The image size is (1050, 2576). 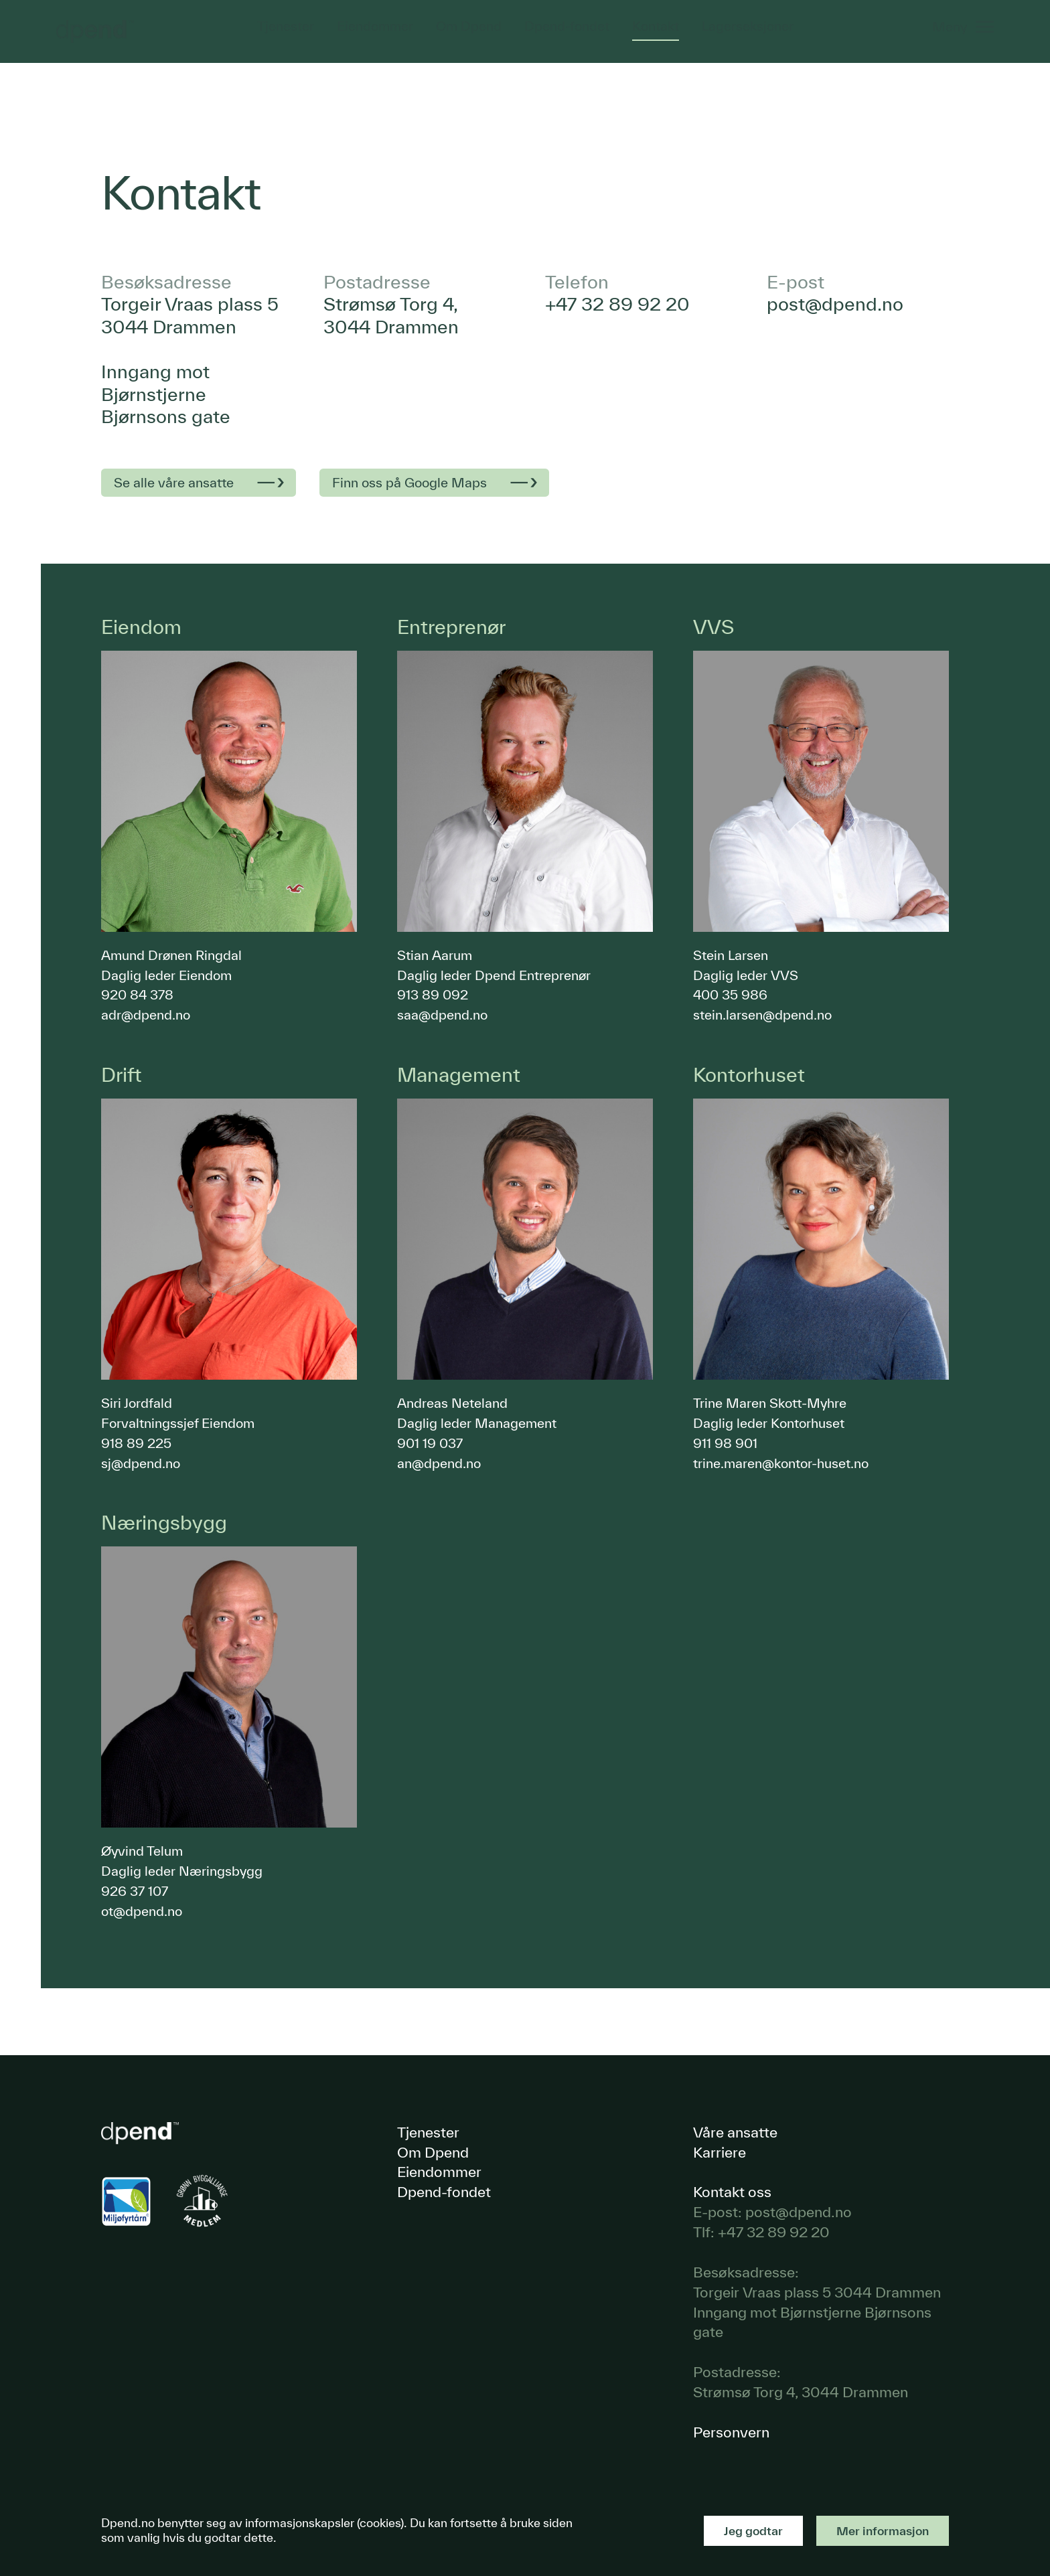 I want to click on Mer informasjon, so click(x=882, y=2531).